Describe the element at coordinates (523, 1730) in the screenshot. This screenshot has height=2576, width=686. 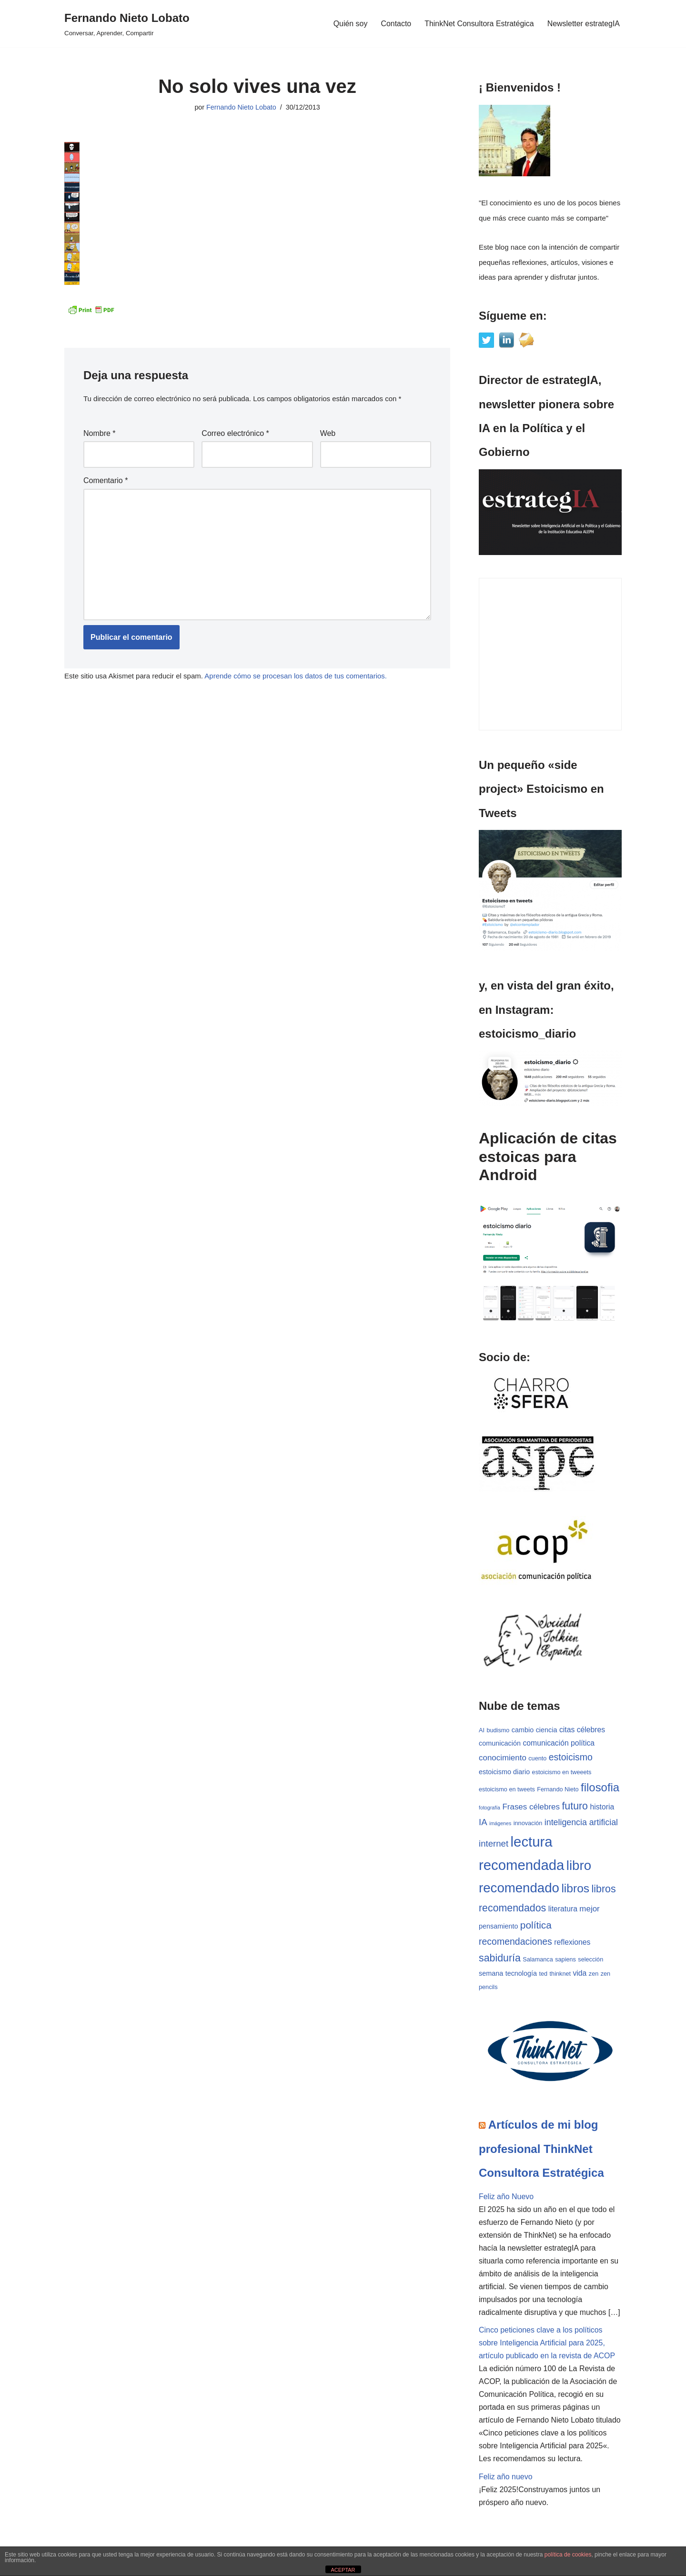
I see `cambio [cambio (4 elementos)]` at that location.